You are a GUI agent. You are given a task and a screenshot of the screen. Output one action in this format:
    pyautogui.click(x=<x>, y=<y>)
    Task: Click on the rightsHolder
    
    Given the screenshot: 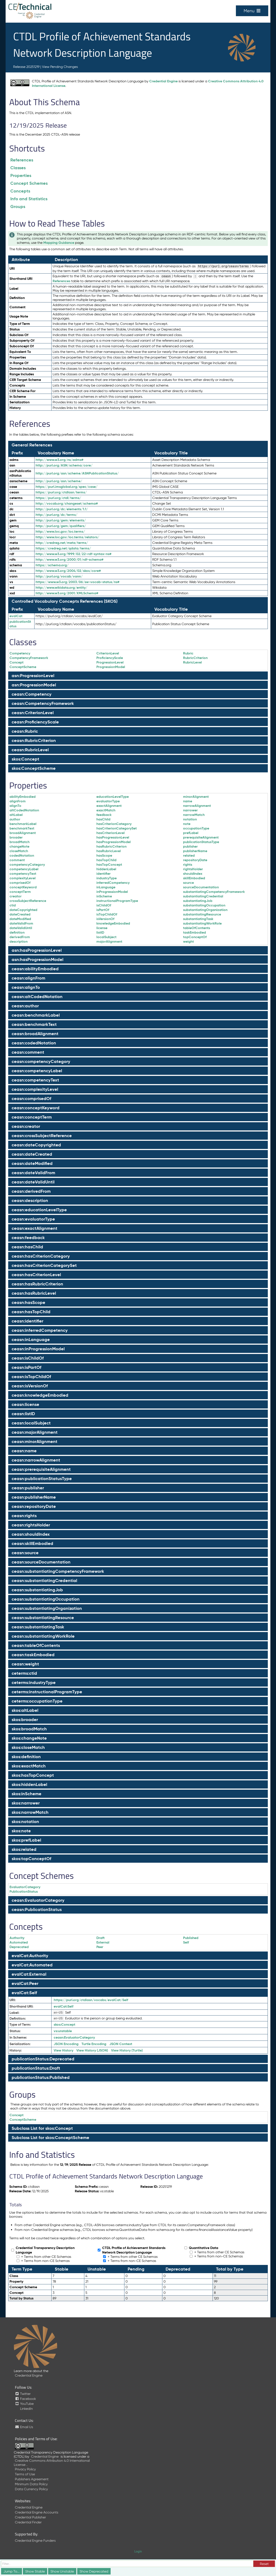 What is the action you would take?
    pyautogui.click(x=193, y=869)
    